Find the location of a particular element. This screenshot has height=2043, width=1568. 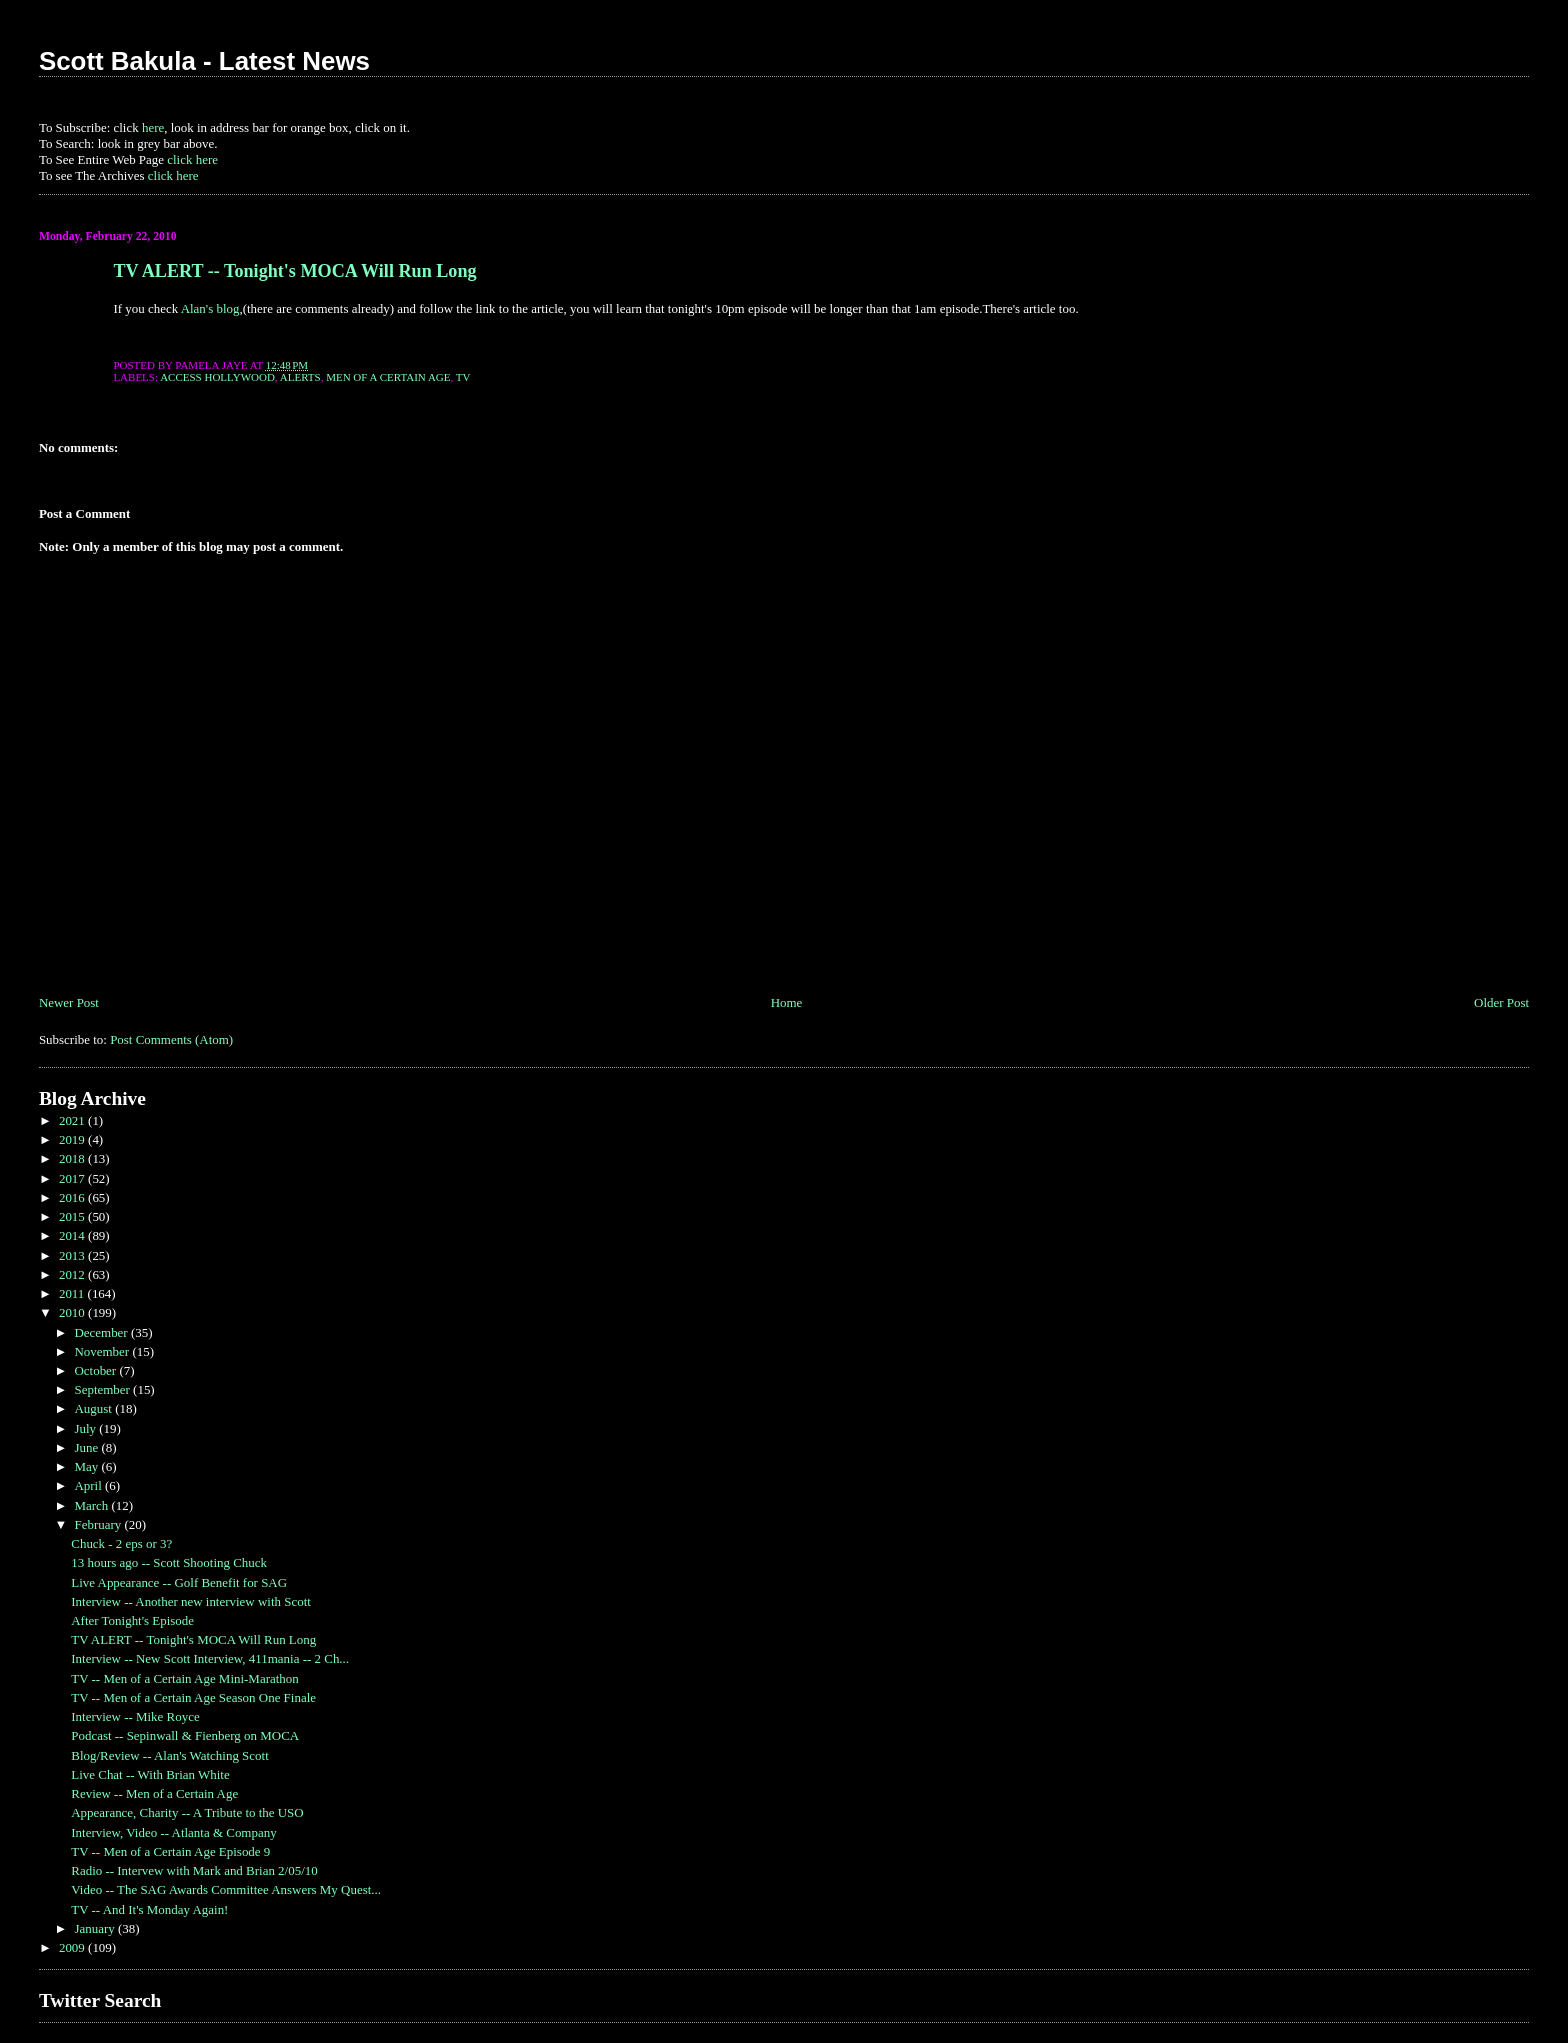

Interview -- New Scott Interview, 411mania -- 2 Ch... is located at coordinates (210, 1658).